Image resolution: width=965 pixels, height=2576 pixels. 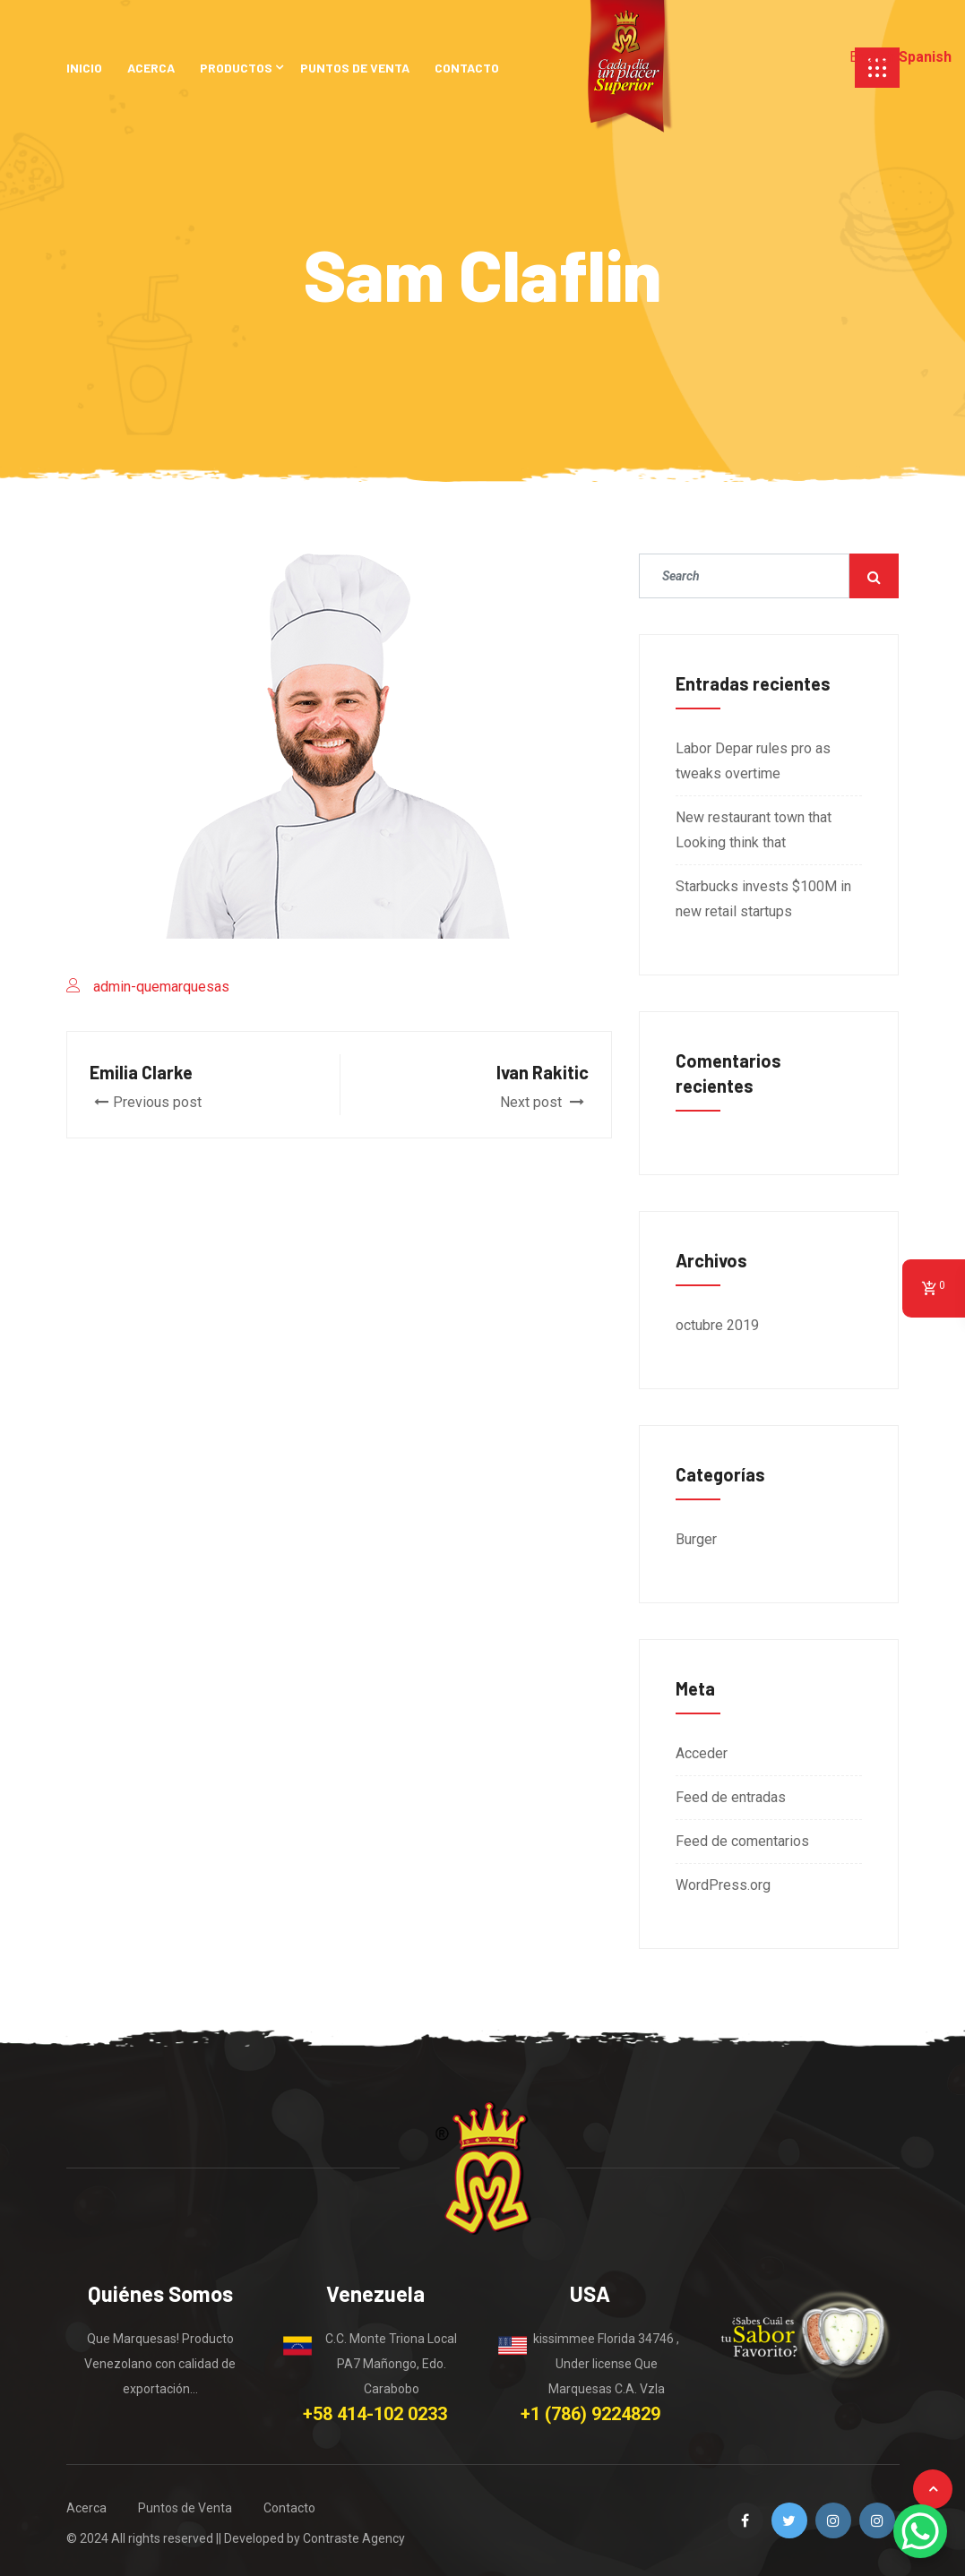 What do you see at coordinates (289, 2508) in the screenshot?
I see `Contacto` at bounding box center [289, 2508].